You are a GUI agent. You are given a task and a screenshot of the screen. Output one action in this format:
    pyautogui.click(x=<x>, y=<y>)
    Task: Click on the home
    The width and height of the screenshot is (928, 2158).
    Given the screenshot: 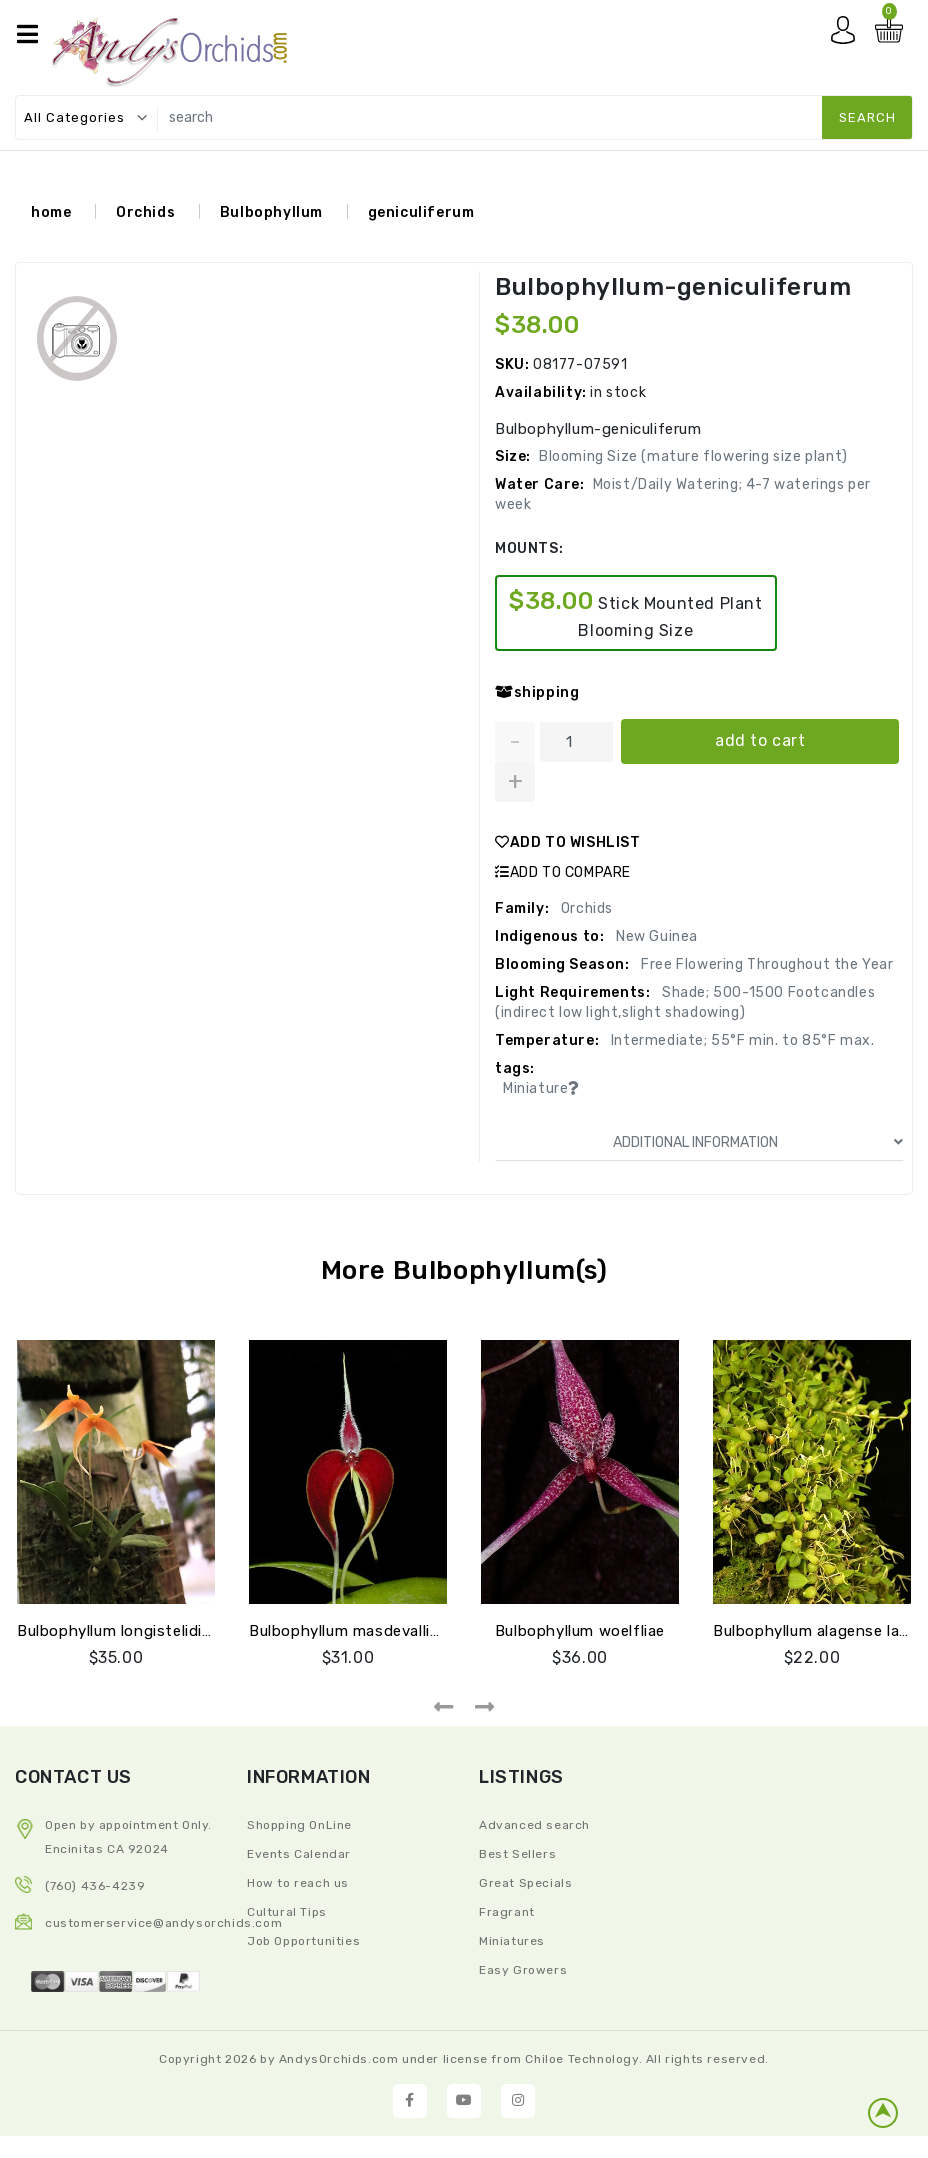 What is the action you would take?
    pyautogui.click(x=51, y=212)
    